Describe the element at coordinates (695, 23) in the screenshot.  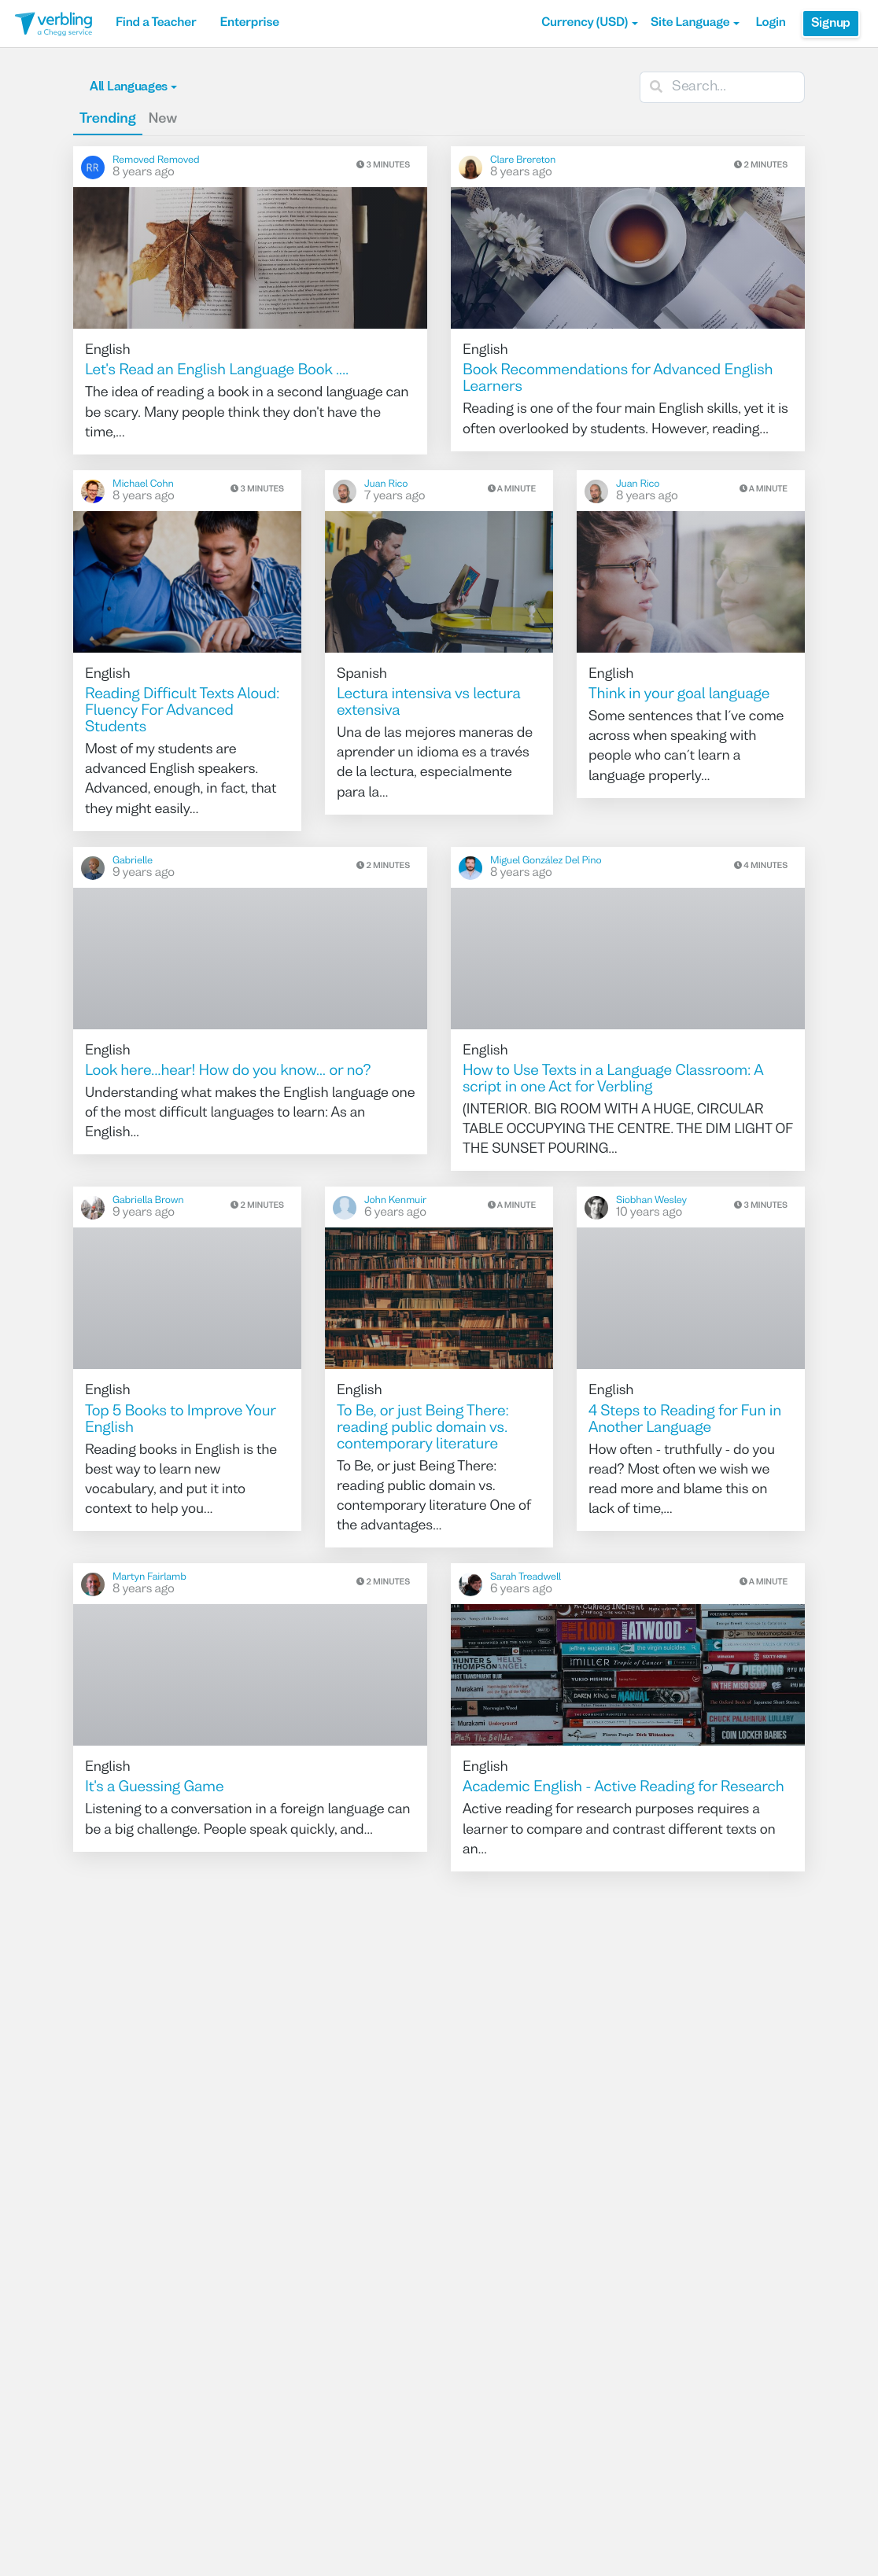
I see `Site Language [button]` at that location.